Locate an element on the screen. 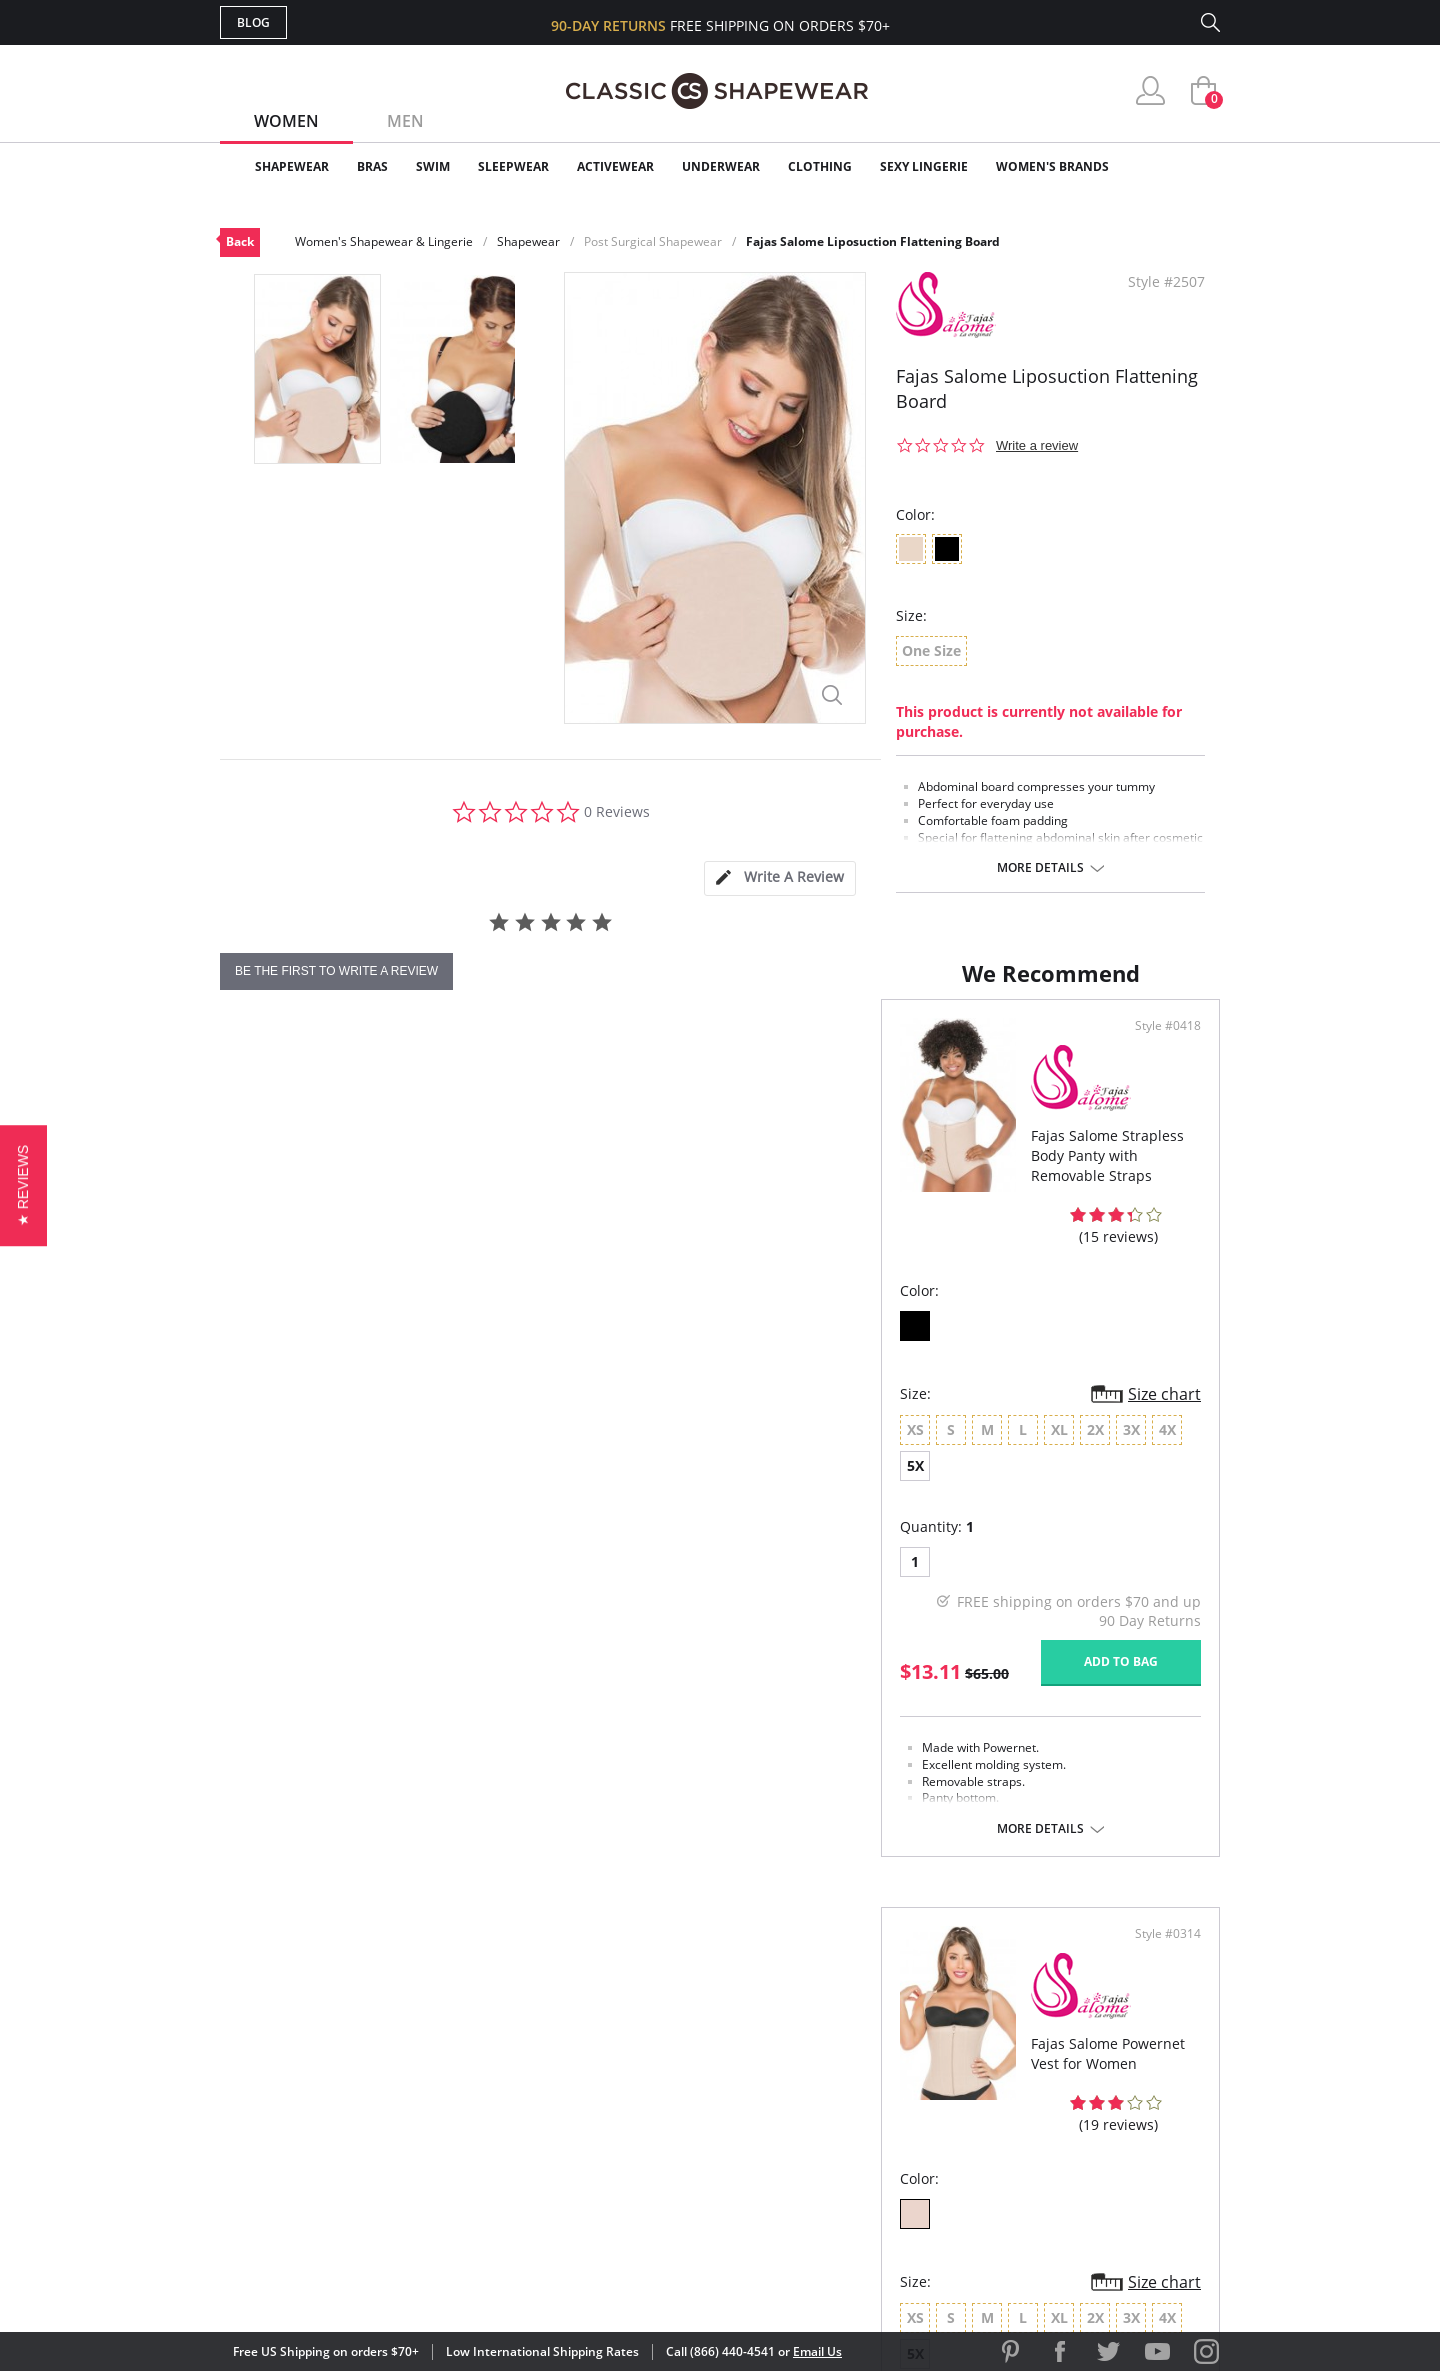 Image resolution: width=1440 pixels, height=2371 pixels. Why Shop Here? is located at coordinates (878, 2009).